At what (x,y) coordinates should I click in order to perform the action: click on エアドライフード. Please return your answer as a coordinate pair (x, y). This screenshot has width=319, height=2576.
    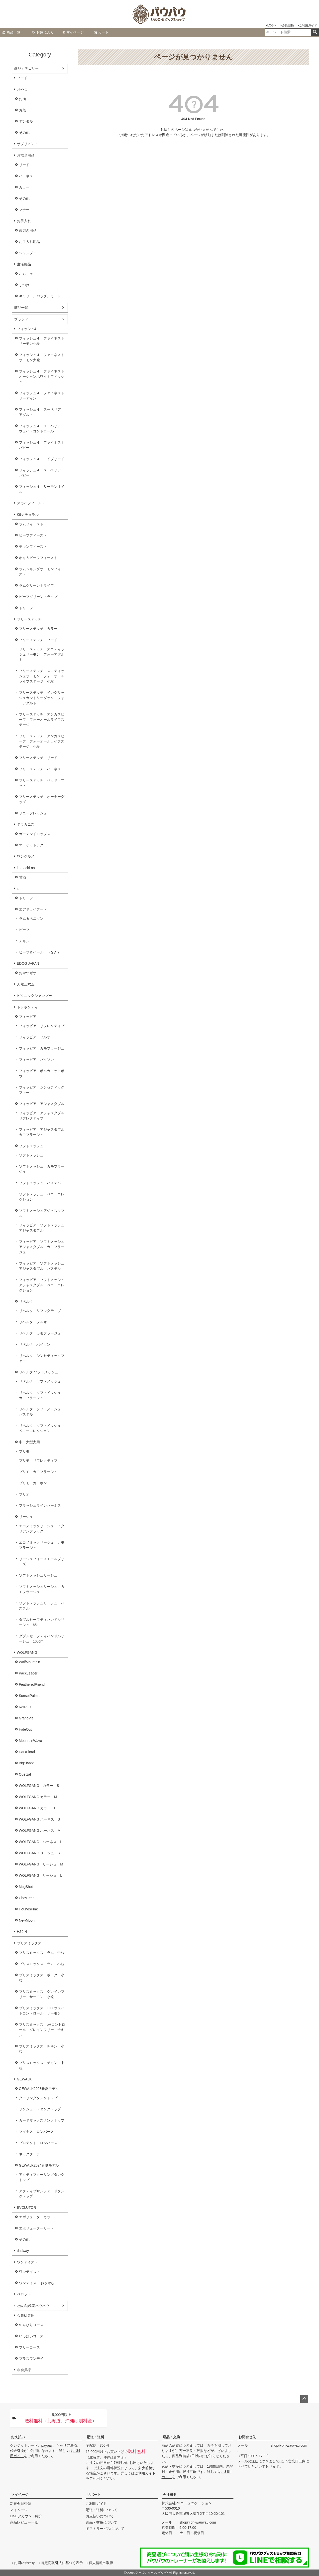
    Looking at the image, I should click on (33, 909).